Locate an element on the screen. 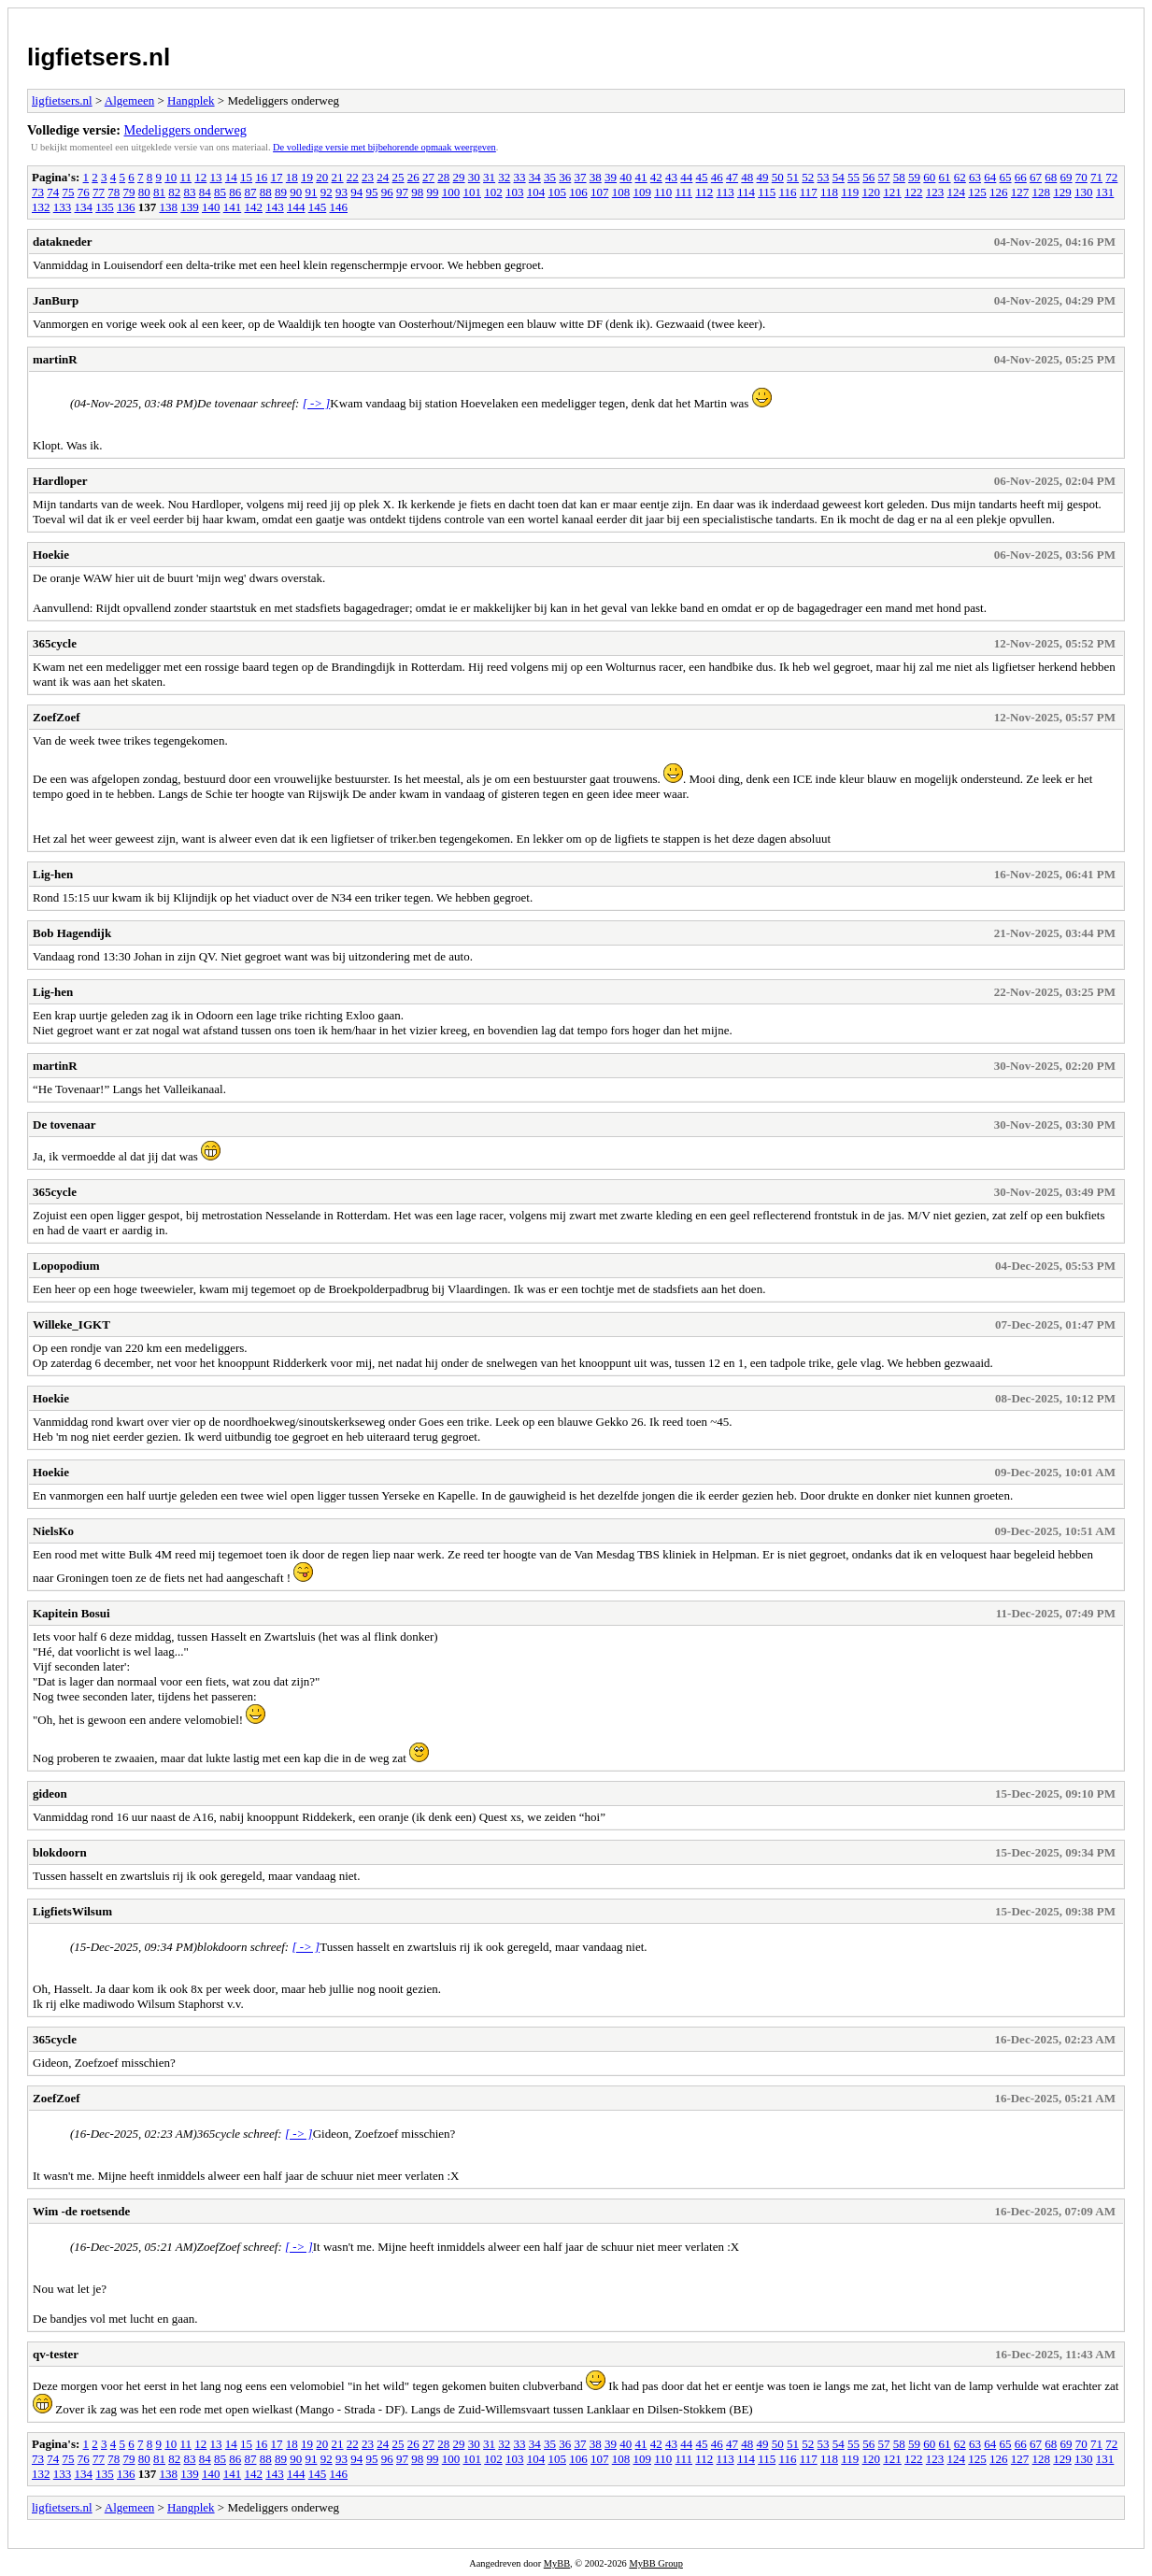 The height and width of the screenshot is (2576, 1152). 39 is located at coordinates (610, 177).